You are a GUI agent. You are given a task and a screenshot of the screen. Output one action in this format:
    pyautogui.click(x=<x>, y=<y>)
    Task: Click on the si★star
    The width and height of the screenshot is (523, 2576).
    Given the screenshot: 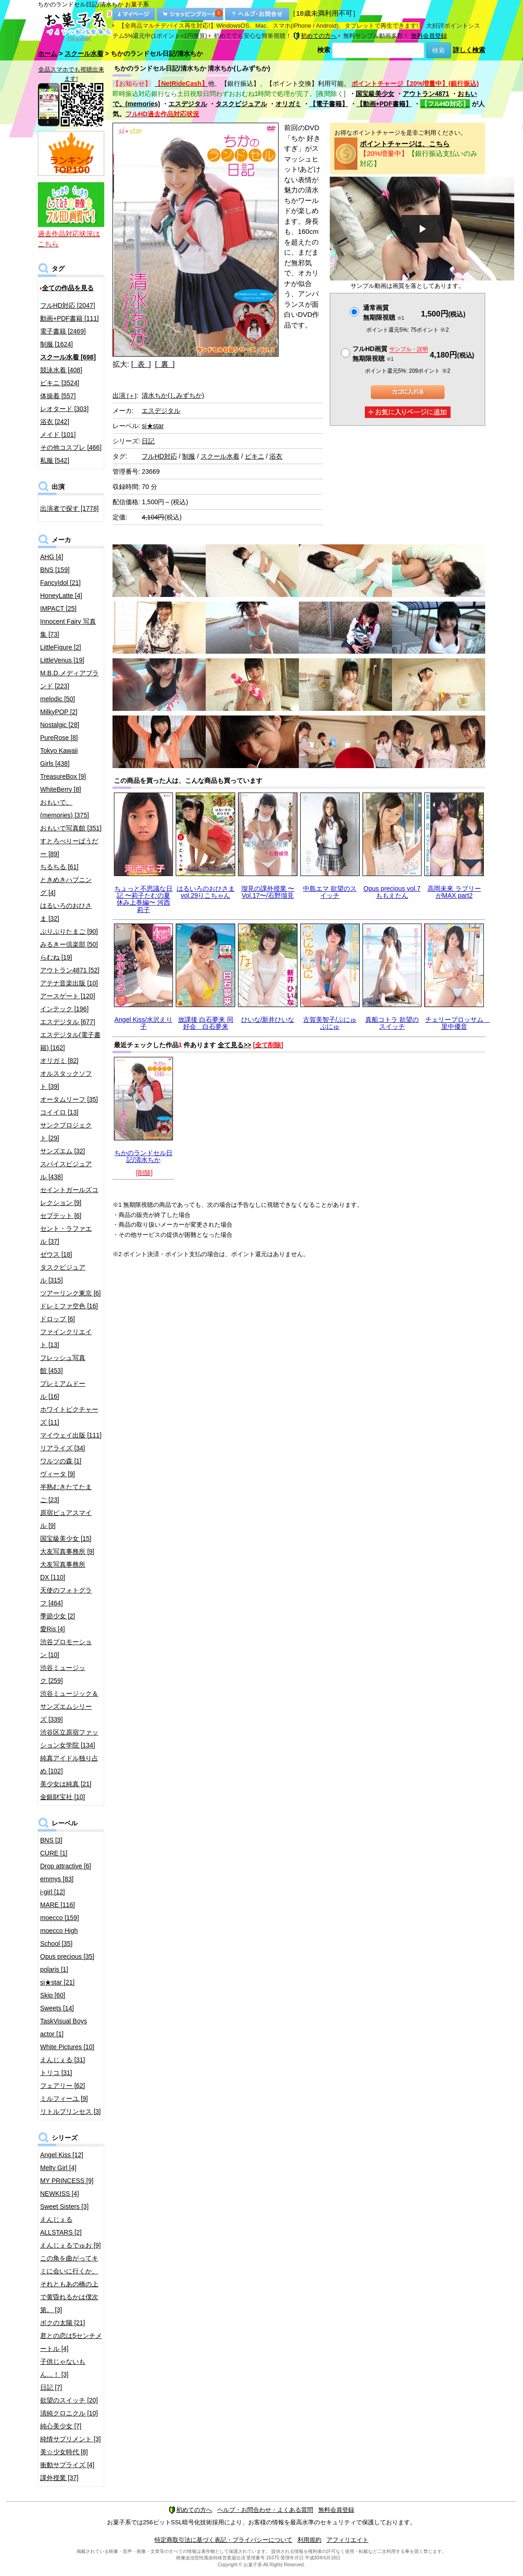 What is the action you would take?
    pyautogui.click(x=152, y=425)
    